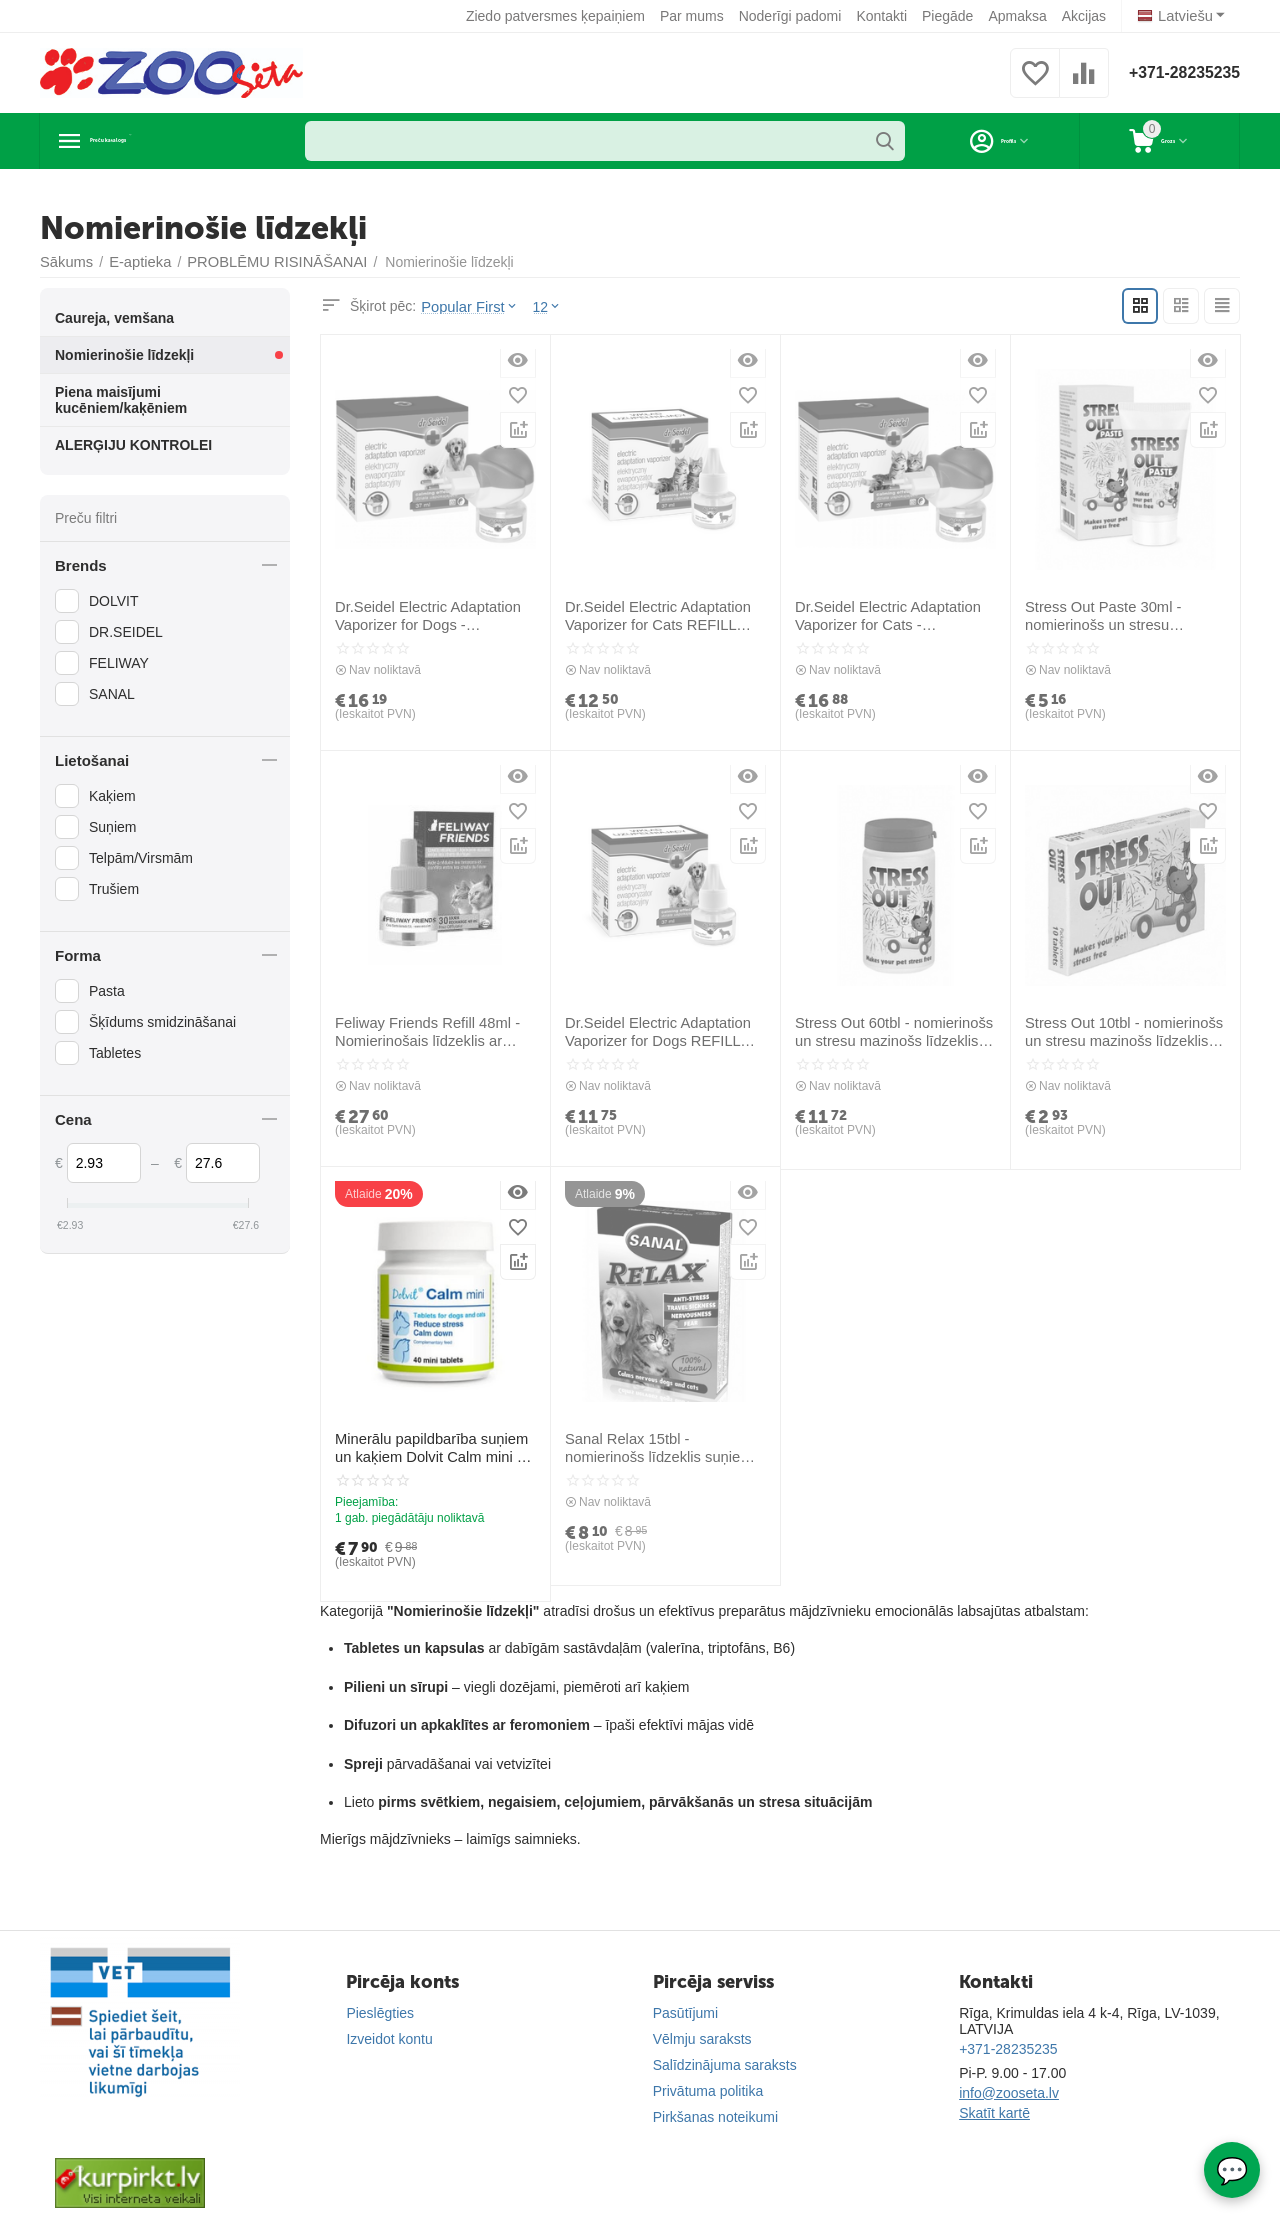  I want to click on Sanal Relax 15tbl - nomierinošs līdzeklis suņiem, kaķiem, trušiem, so click(664, 1448).